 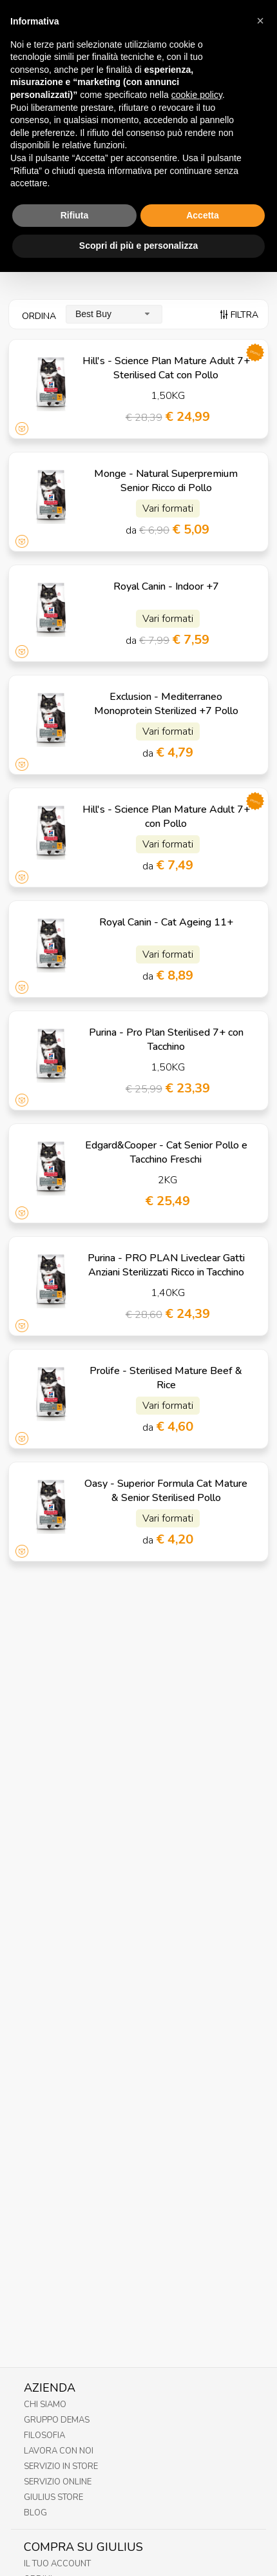 I want to click on Purina - Pro Plan Sterilised 7+ con Tacchino, so click(x=166, y=1039).